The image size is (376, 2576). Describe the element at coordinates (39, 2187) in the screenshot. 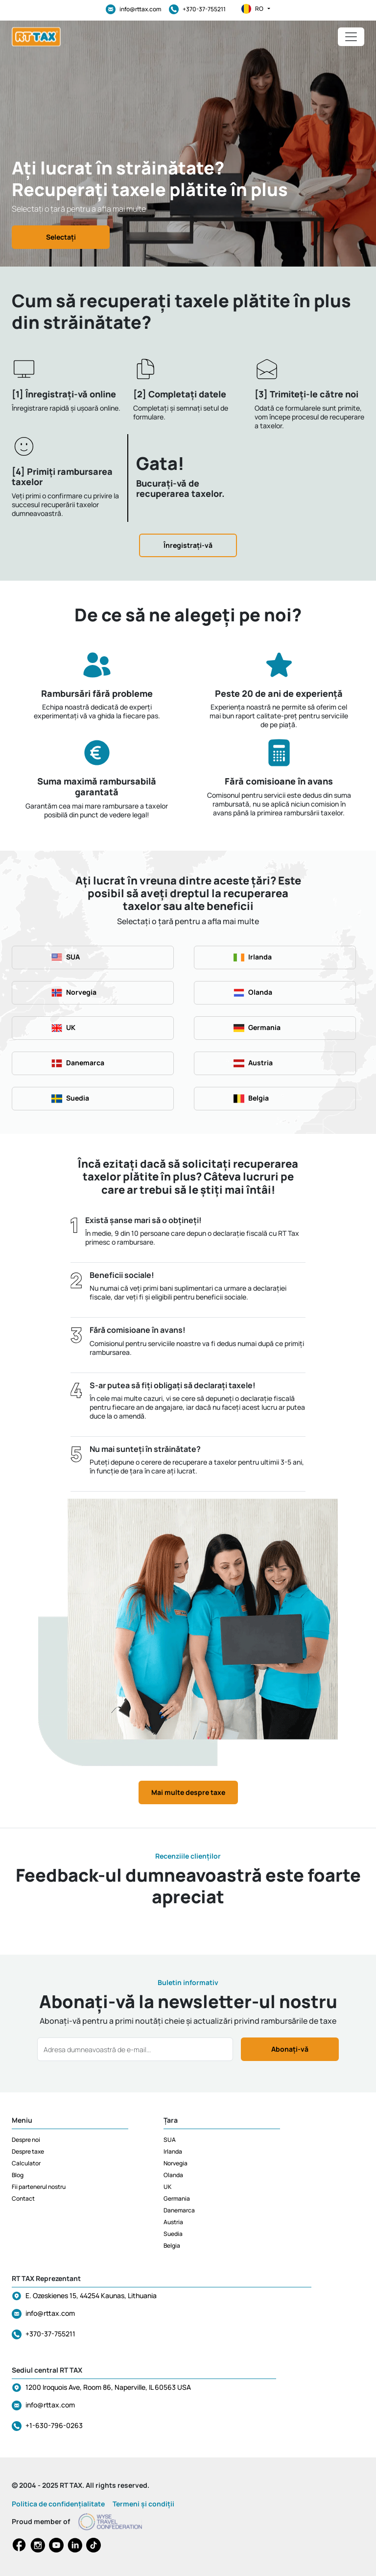

I see `Fii partenerul nostru` at that location.